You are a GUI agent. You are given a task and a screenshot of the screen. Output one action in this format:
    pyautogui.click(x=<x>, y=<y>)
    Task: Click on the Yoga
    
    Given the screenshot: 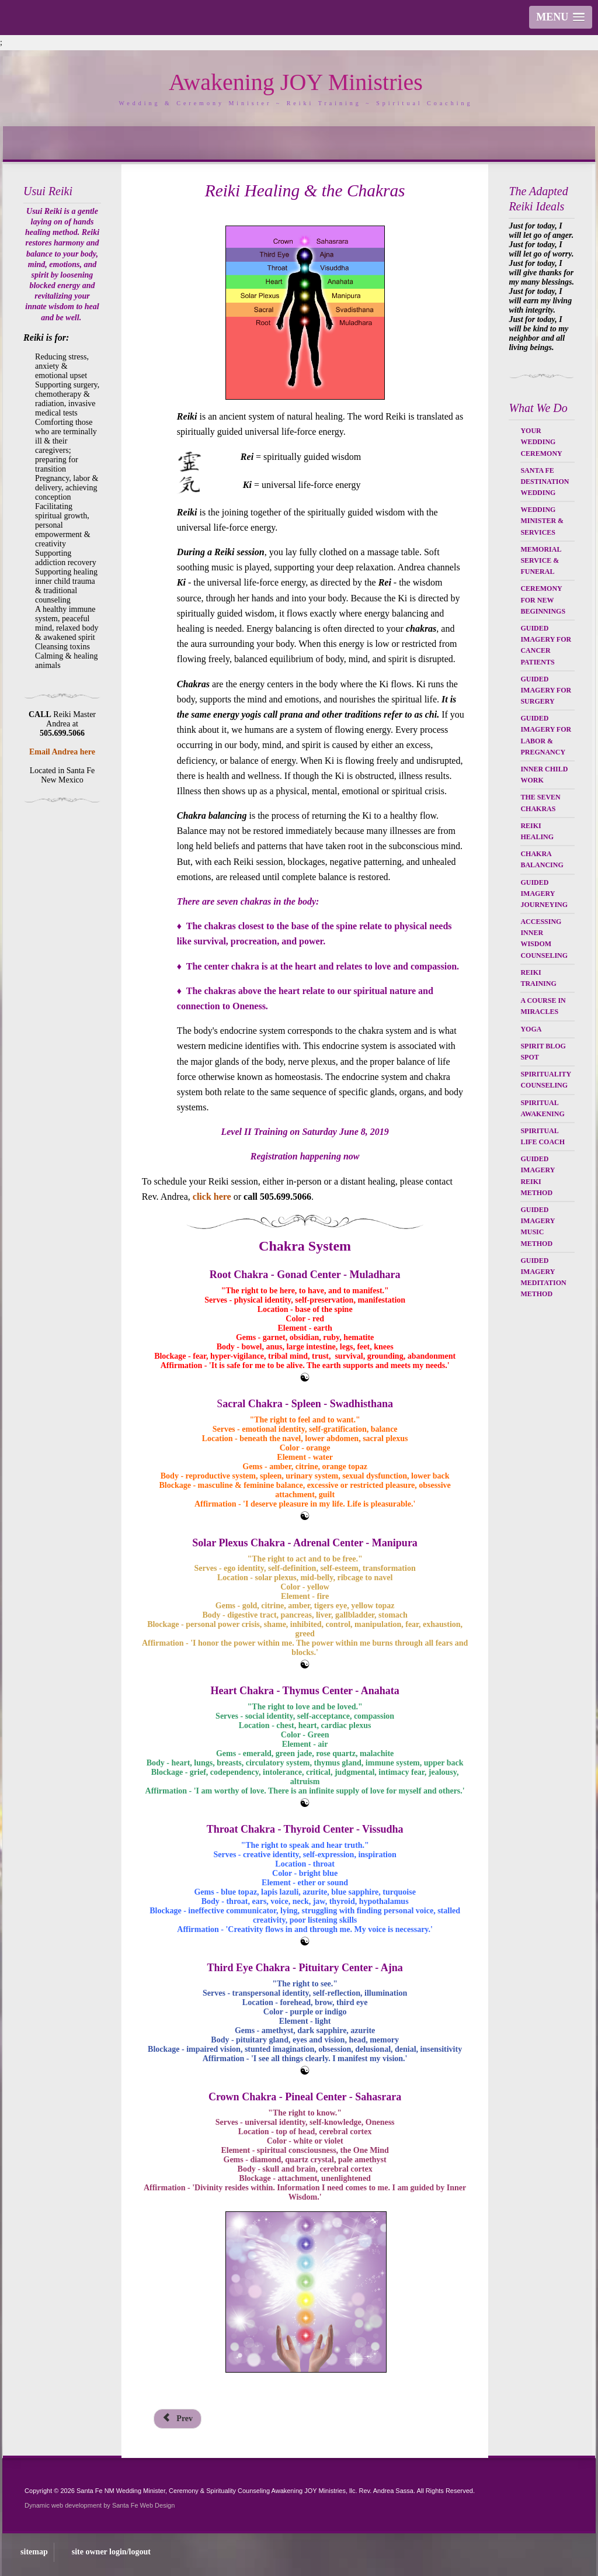 What is the action you would take?
    pyautogui.click(x=530, y=1029)
    